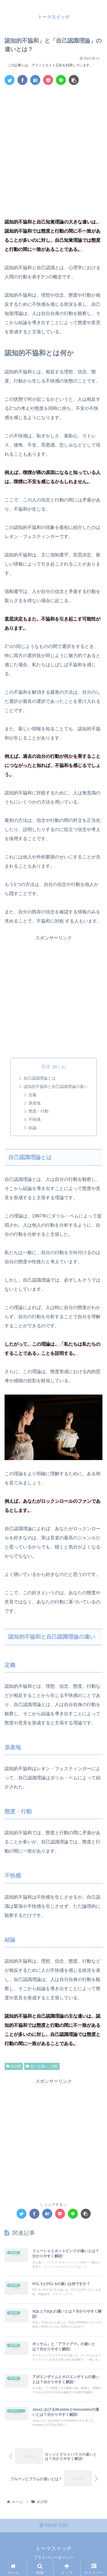 This screenshot has height=2576, width=107. What do you see at coordinates (56, 1086) in the screenshot?
I see `認知的不協和と自己認識理論の違い` at bounding box center [56, 1086].